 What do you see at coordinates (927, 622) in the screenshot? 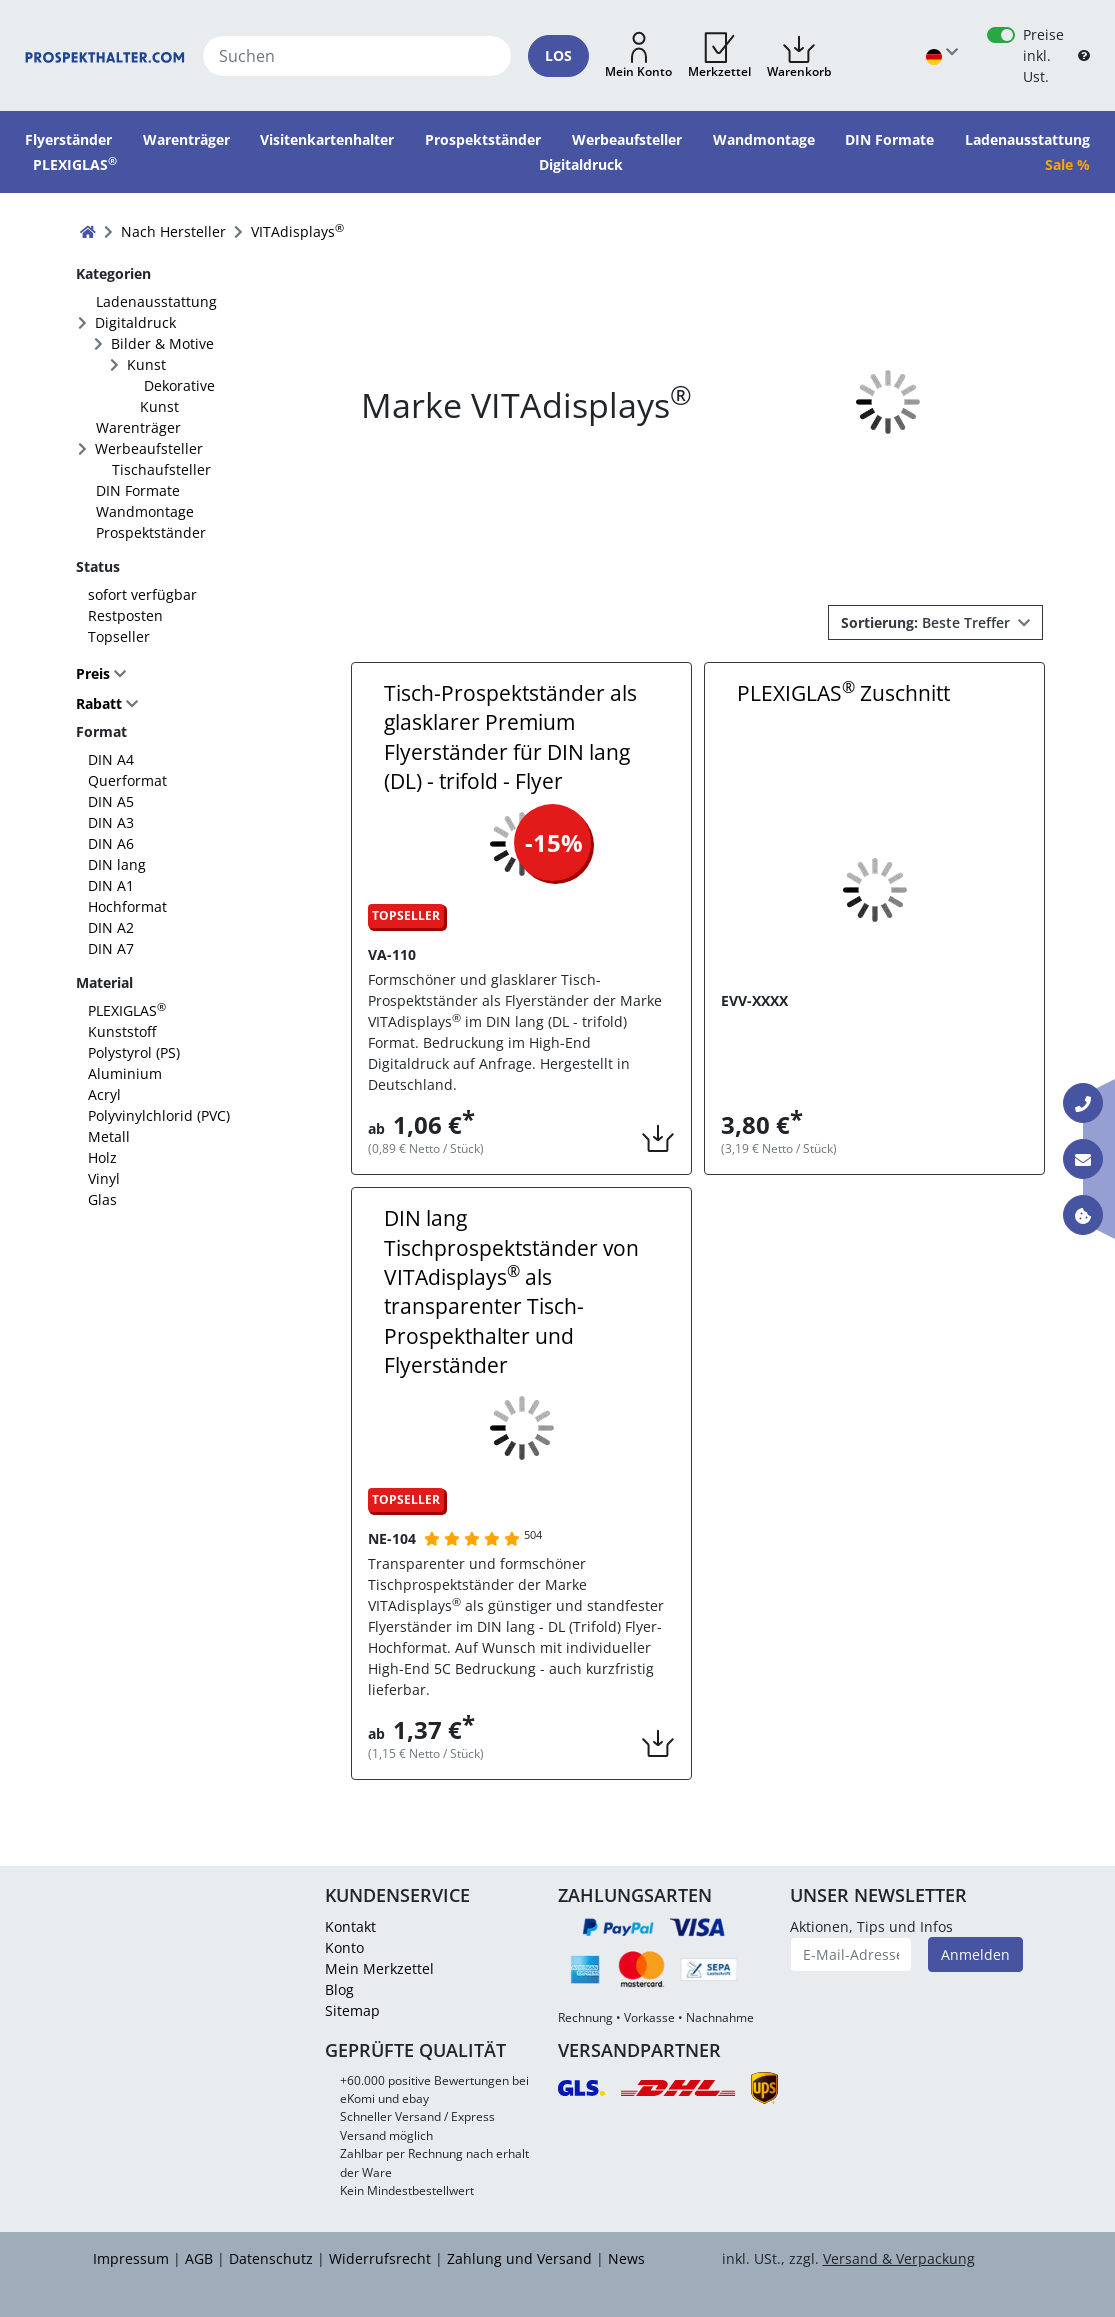
I see `Beste Treffer` at bounding box center [927, 622].